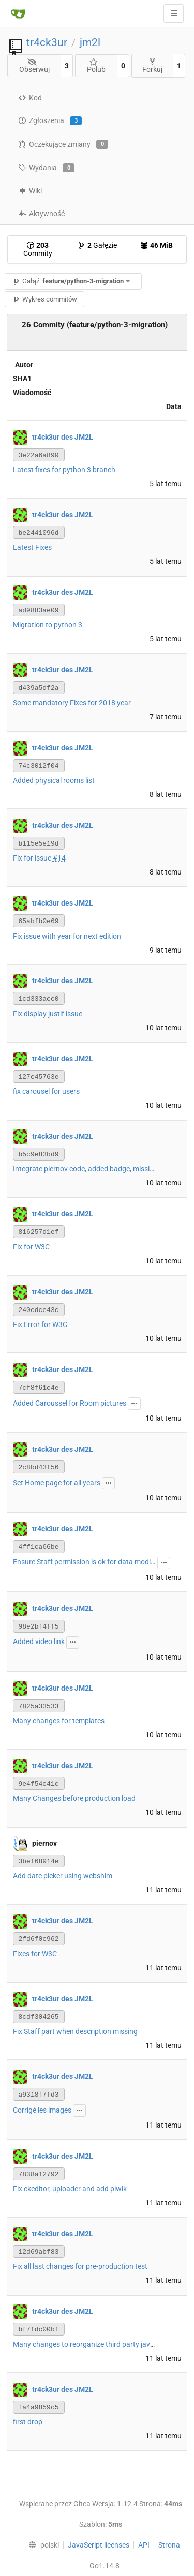  I want to click on Wykres commitów, so click(44, 299).